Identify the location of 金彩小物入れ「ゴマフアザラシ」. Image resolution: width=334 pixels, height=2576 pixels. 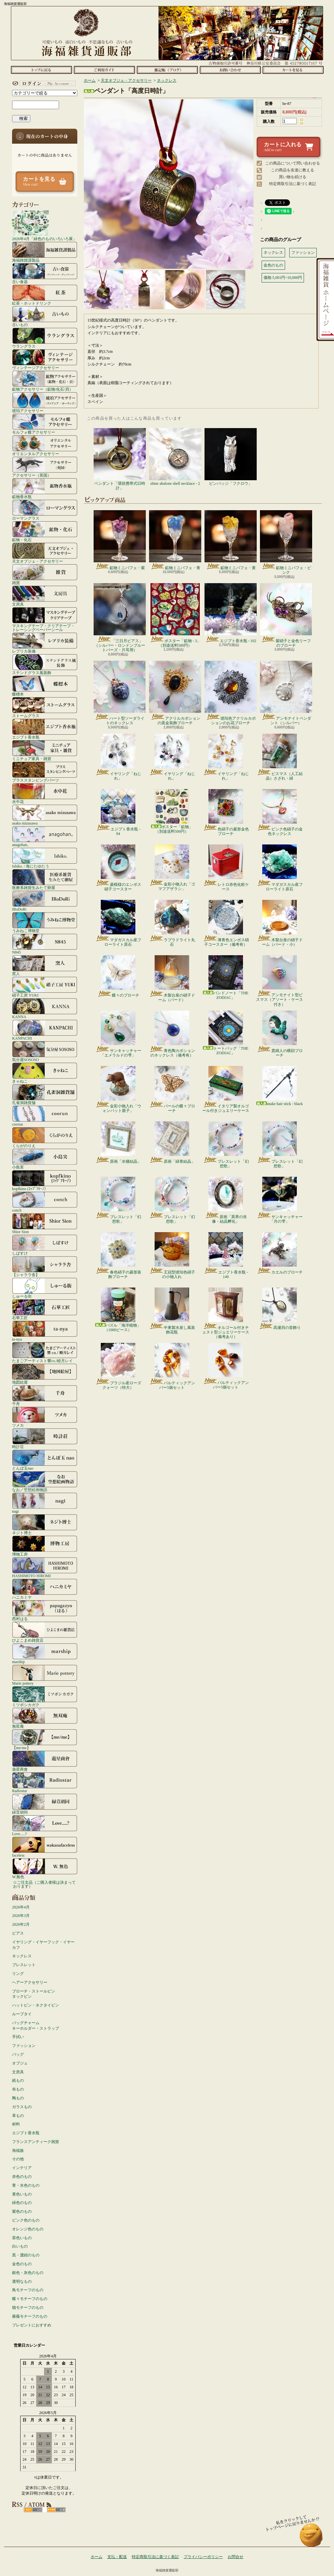
(172, 867).